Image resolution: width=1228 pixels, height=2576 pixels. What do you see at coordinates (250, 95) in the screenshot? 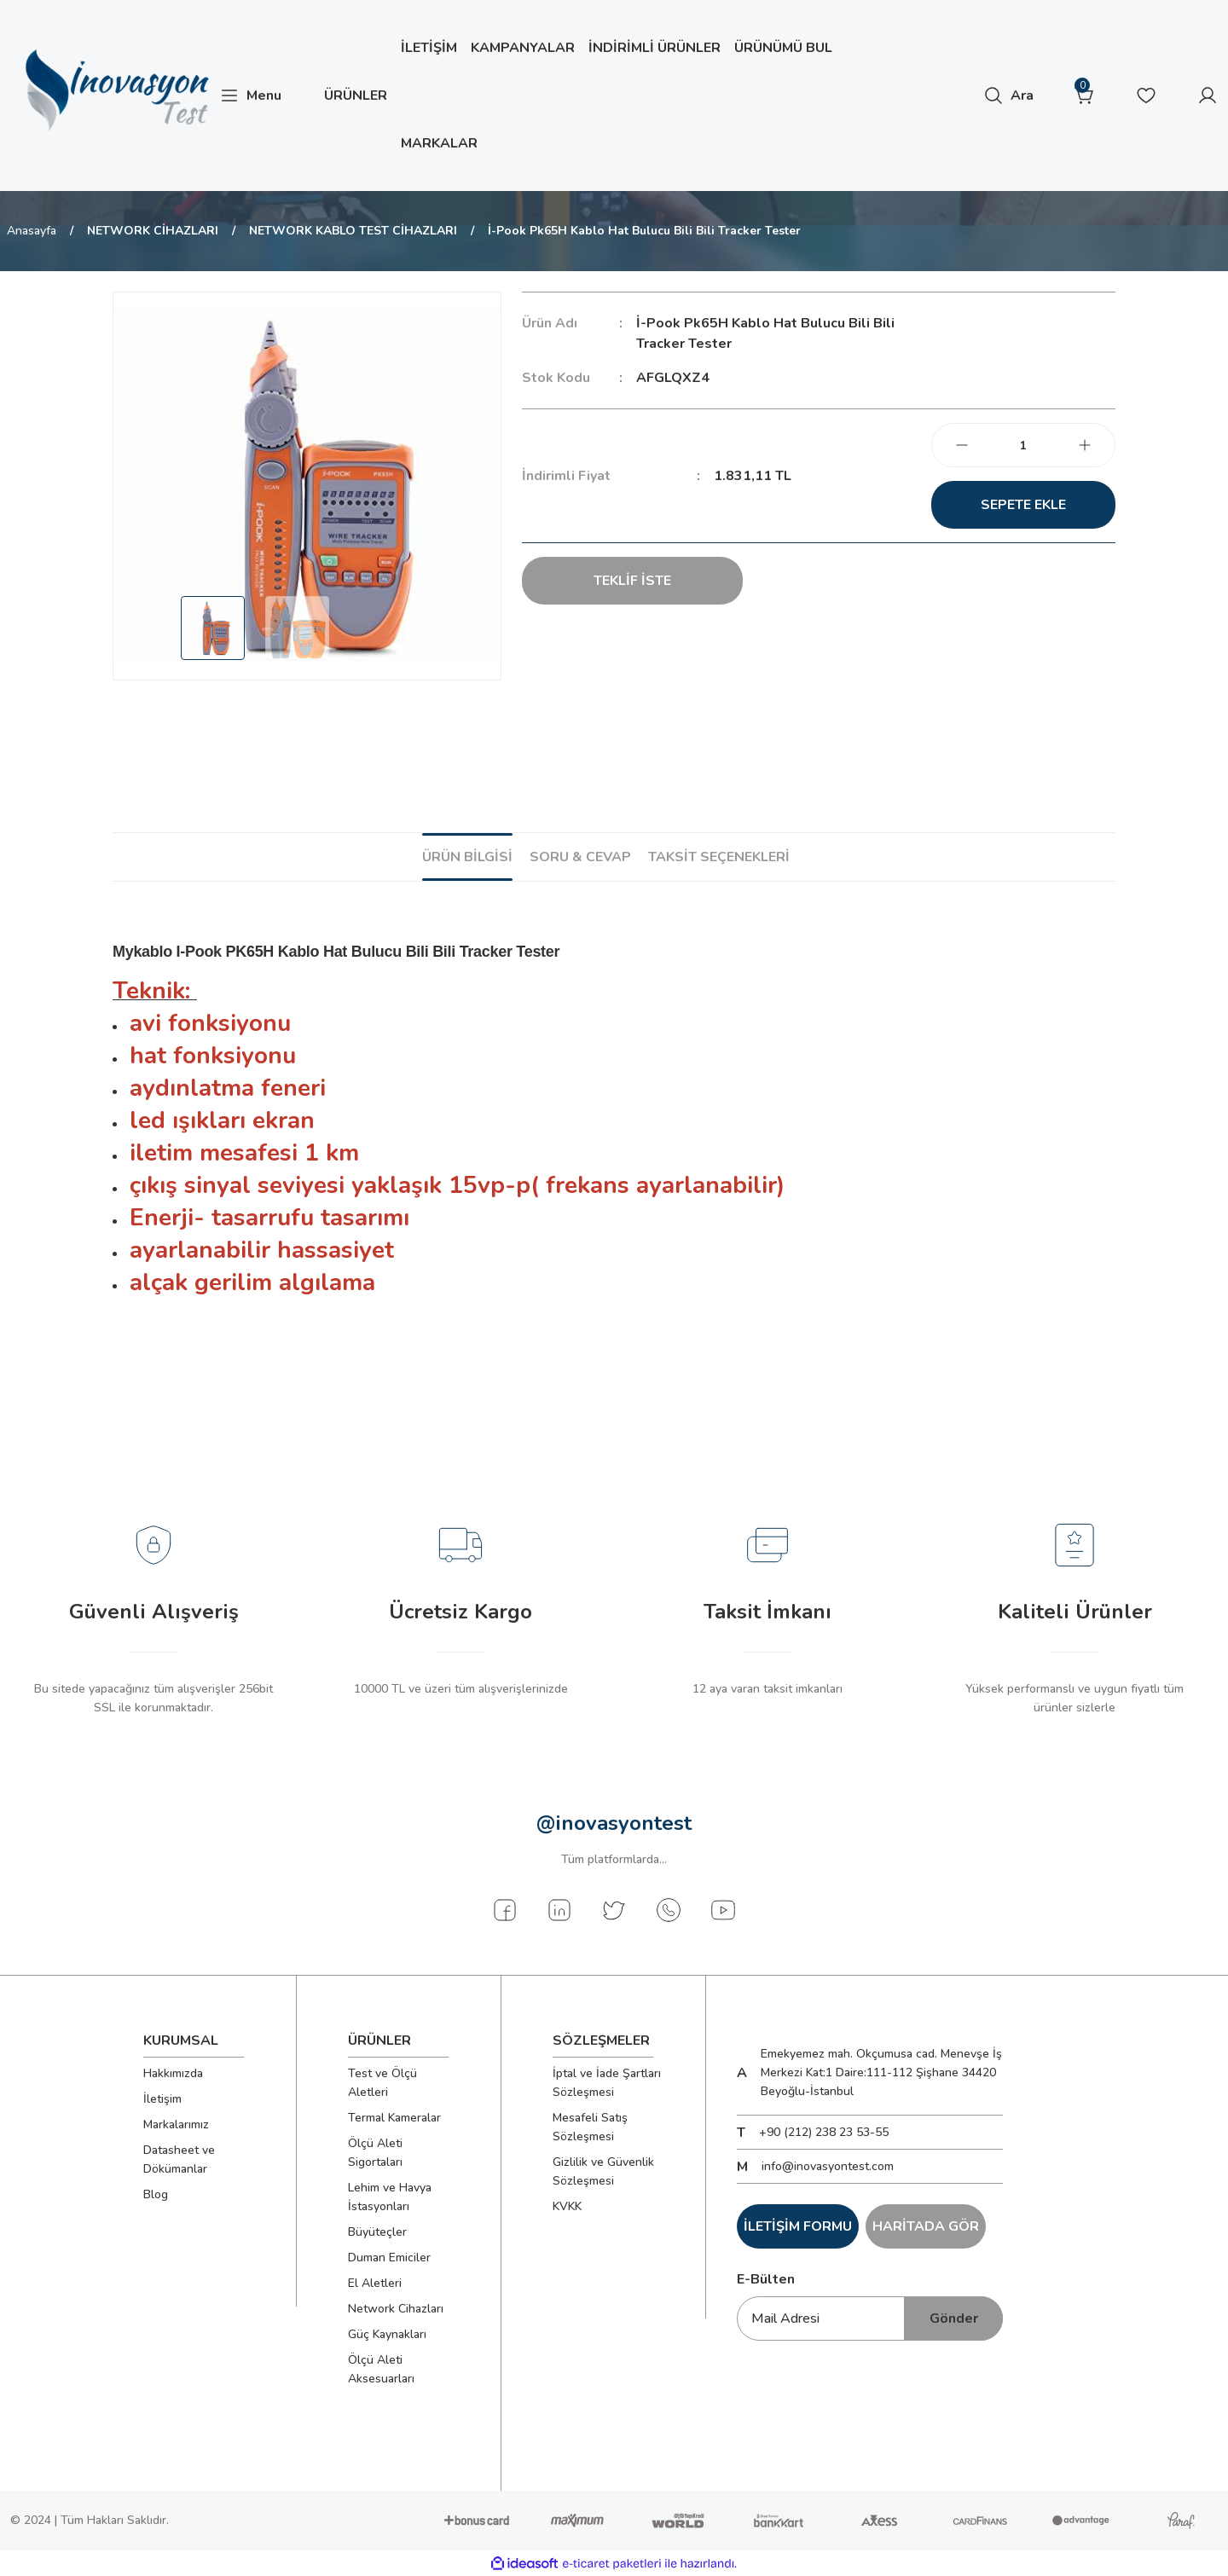
I see `[Navigation]` at bounding box center [250, 95].